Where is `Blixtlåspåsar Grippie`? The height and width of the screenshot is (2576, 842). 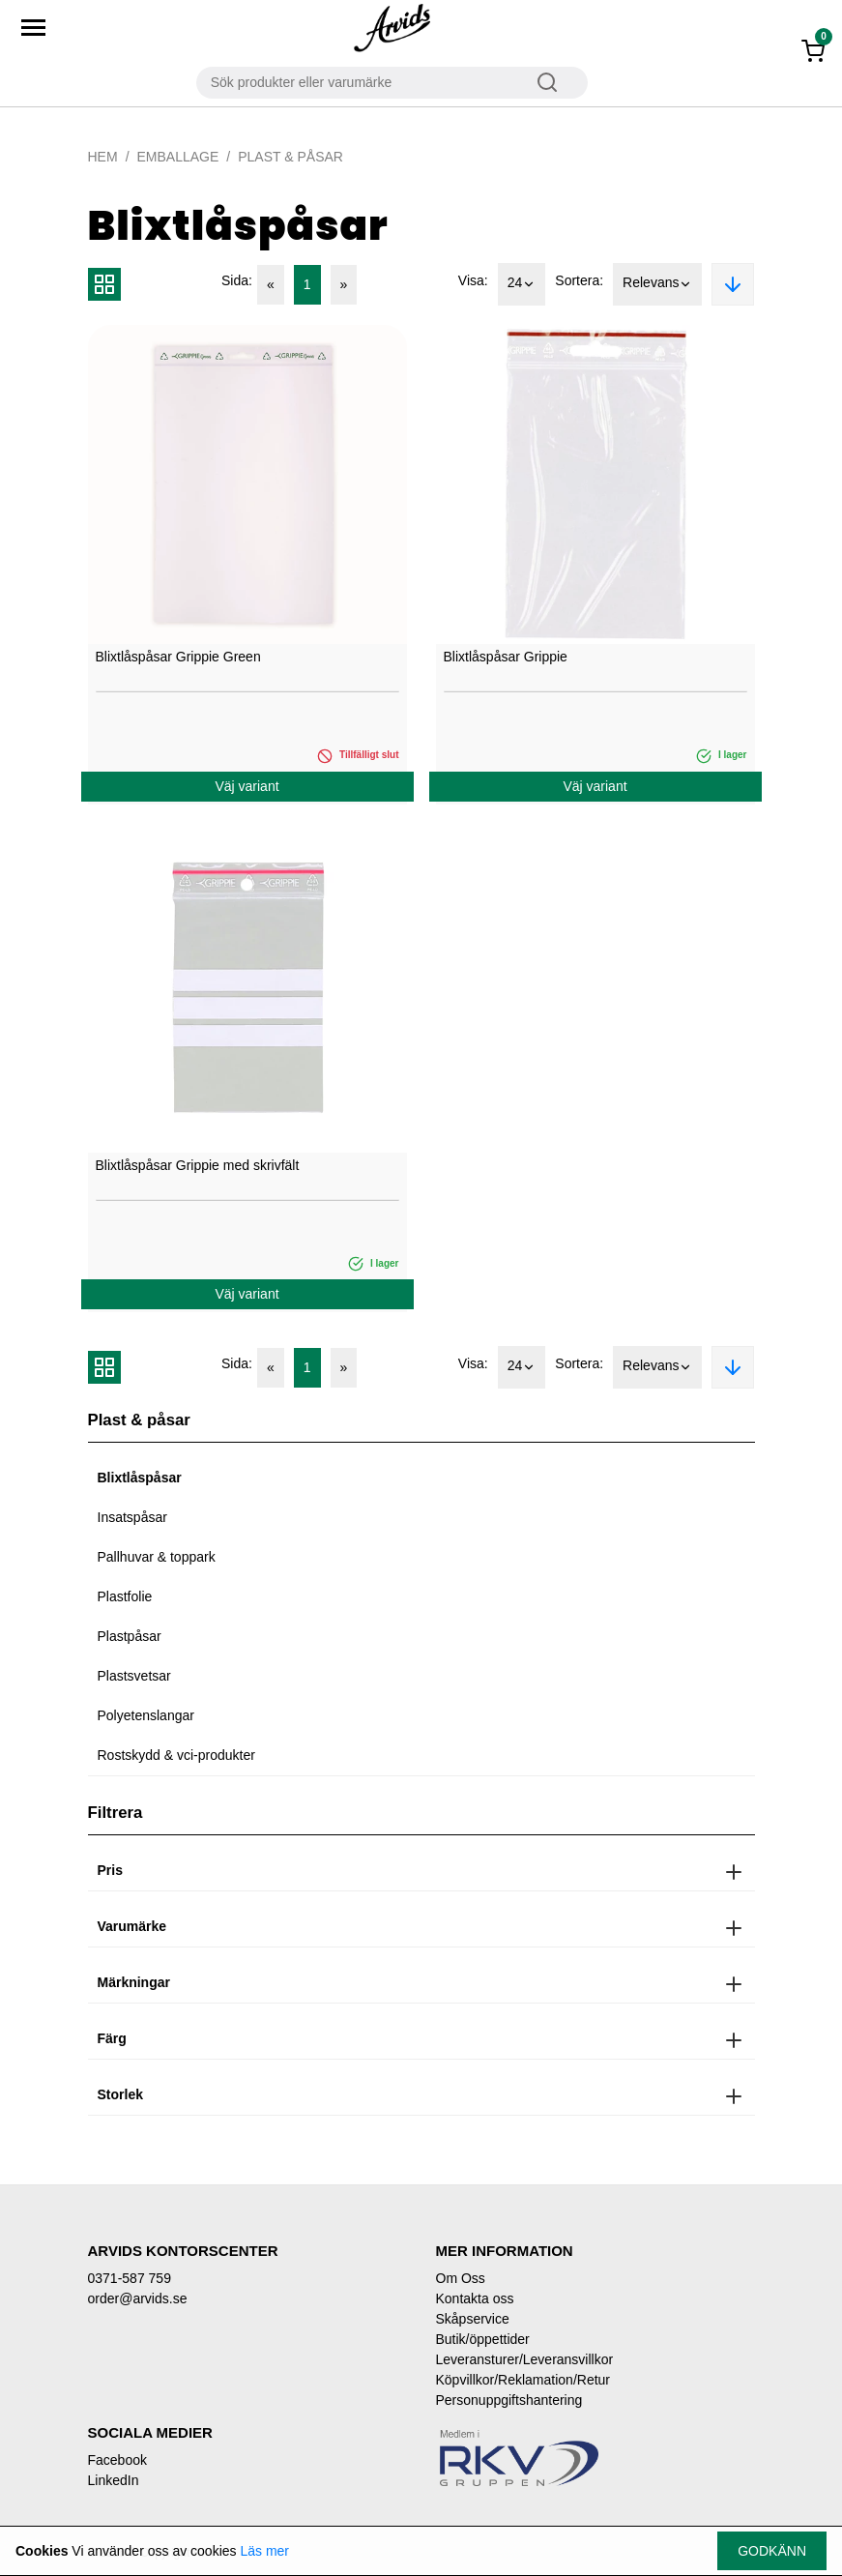 Blixtlåspåsar Grippie is located at coordinates (505, 656).